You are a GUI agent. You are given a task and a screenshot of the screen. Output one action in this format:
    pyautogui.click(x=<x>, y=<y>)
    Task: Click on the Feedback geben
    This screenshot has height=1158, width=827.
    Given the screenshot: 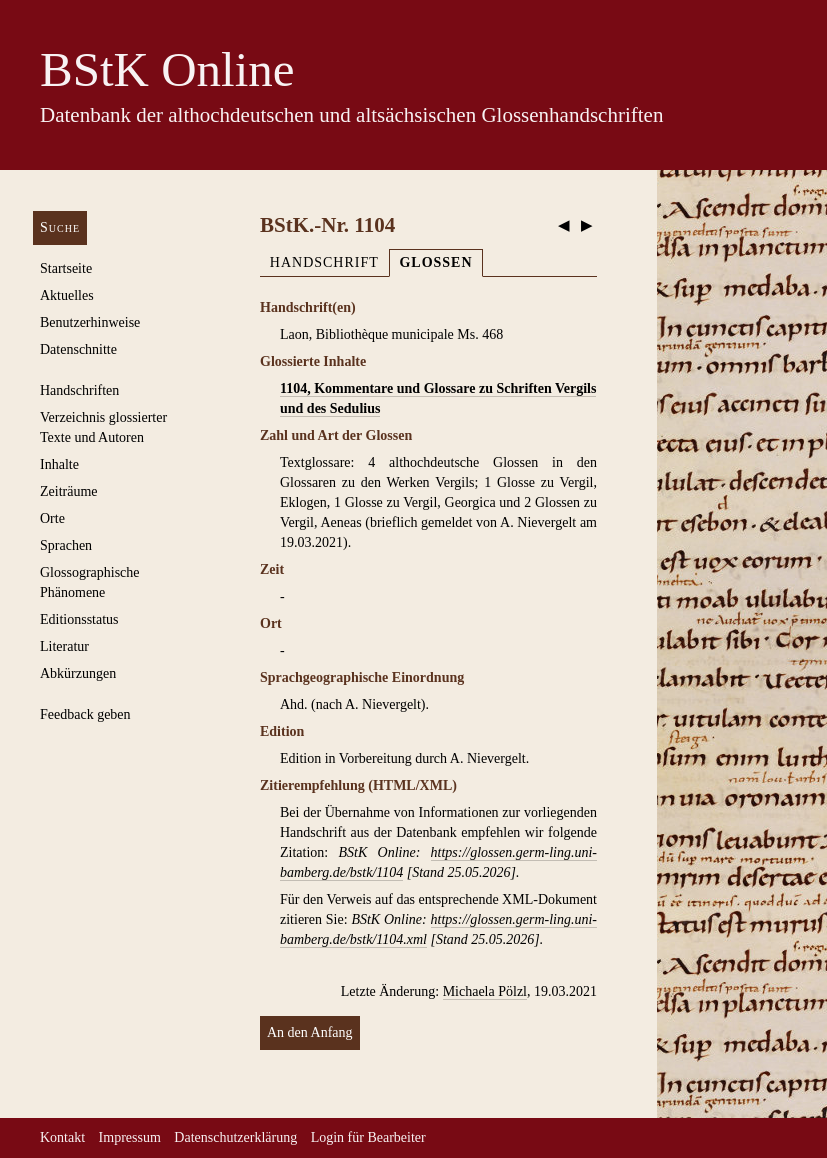 What is the action you would take?
    pyautogui.click(x=85, y=714)
    